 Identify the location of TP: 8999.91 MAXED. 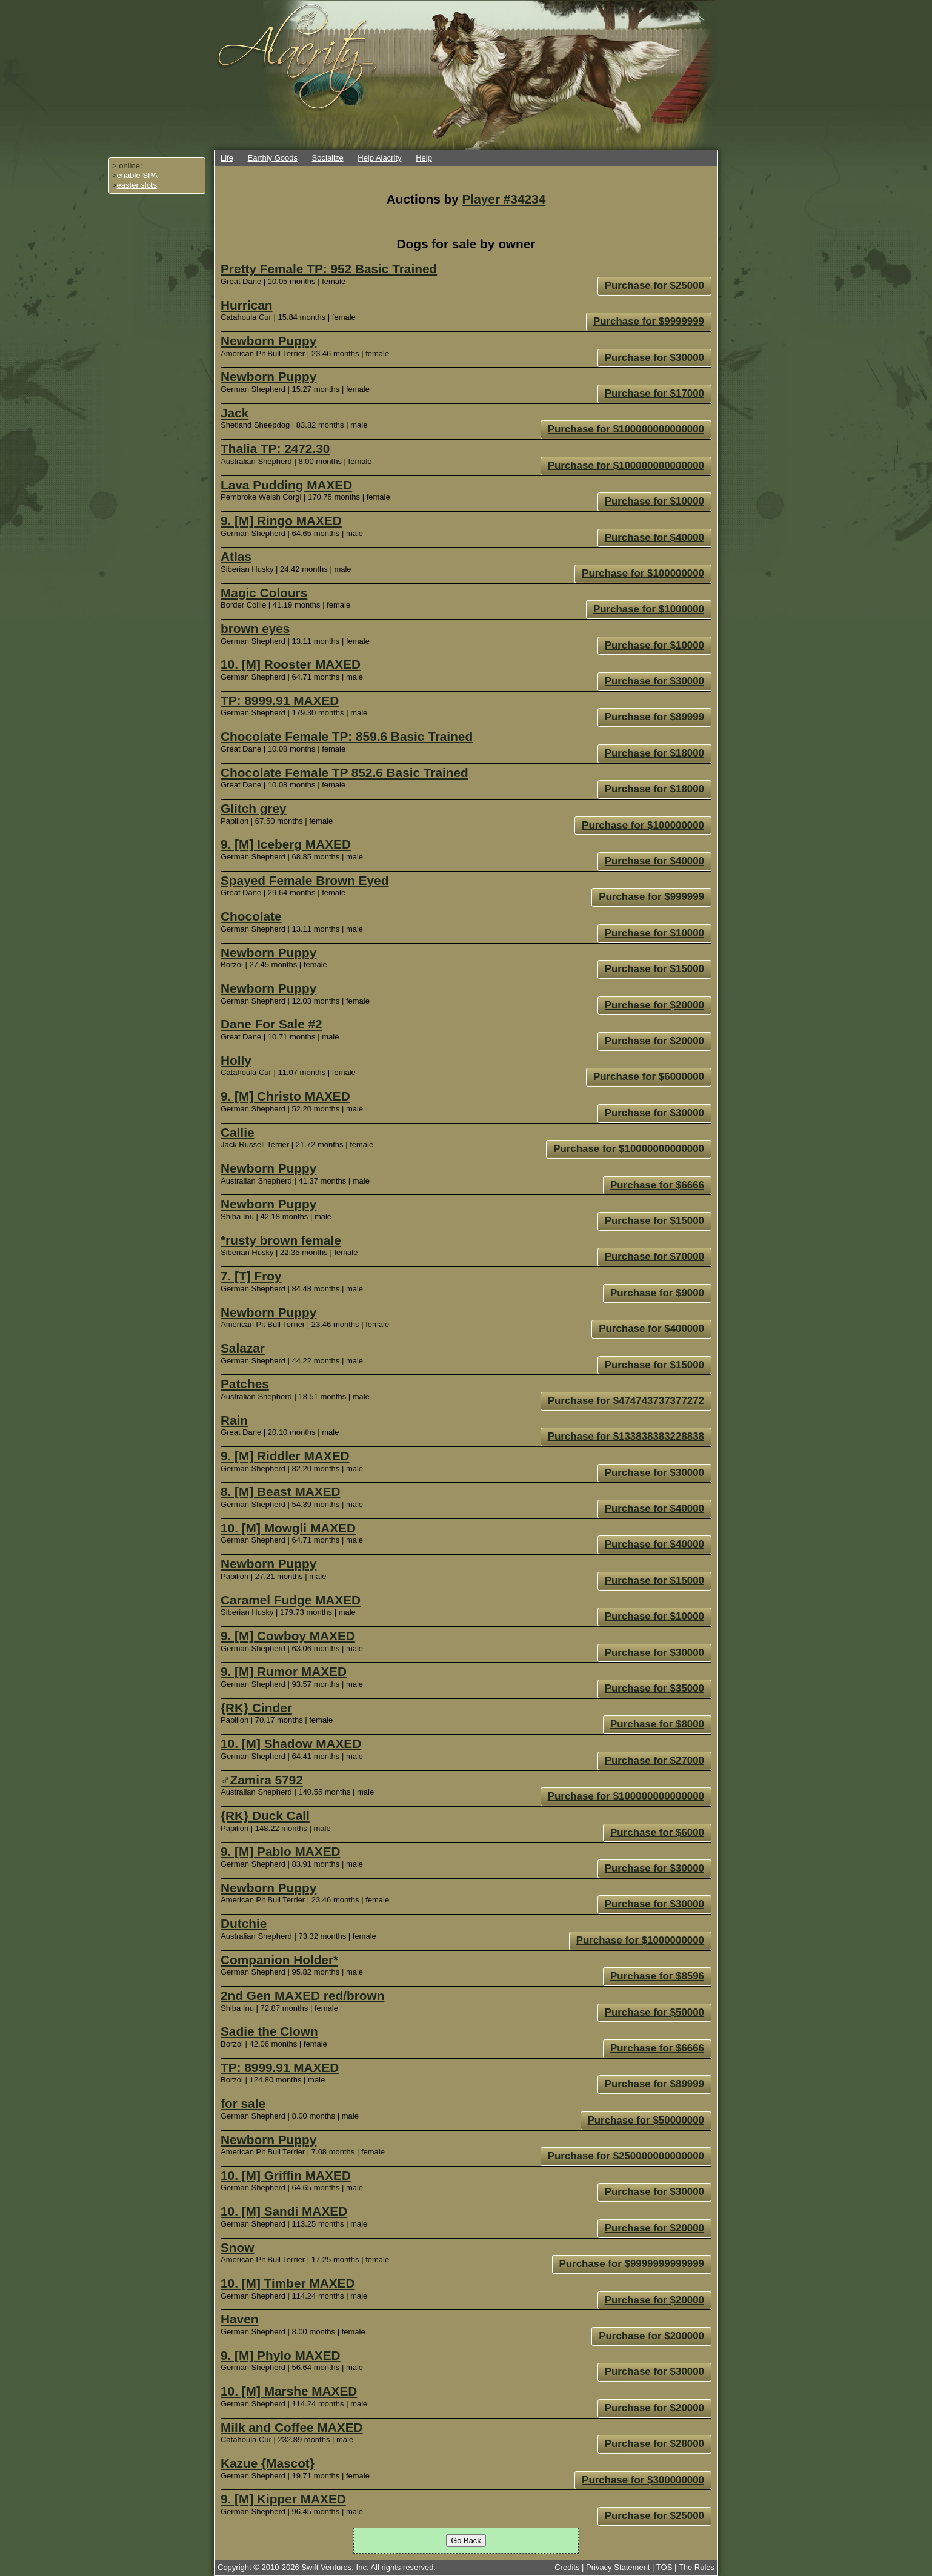
(280, 700).